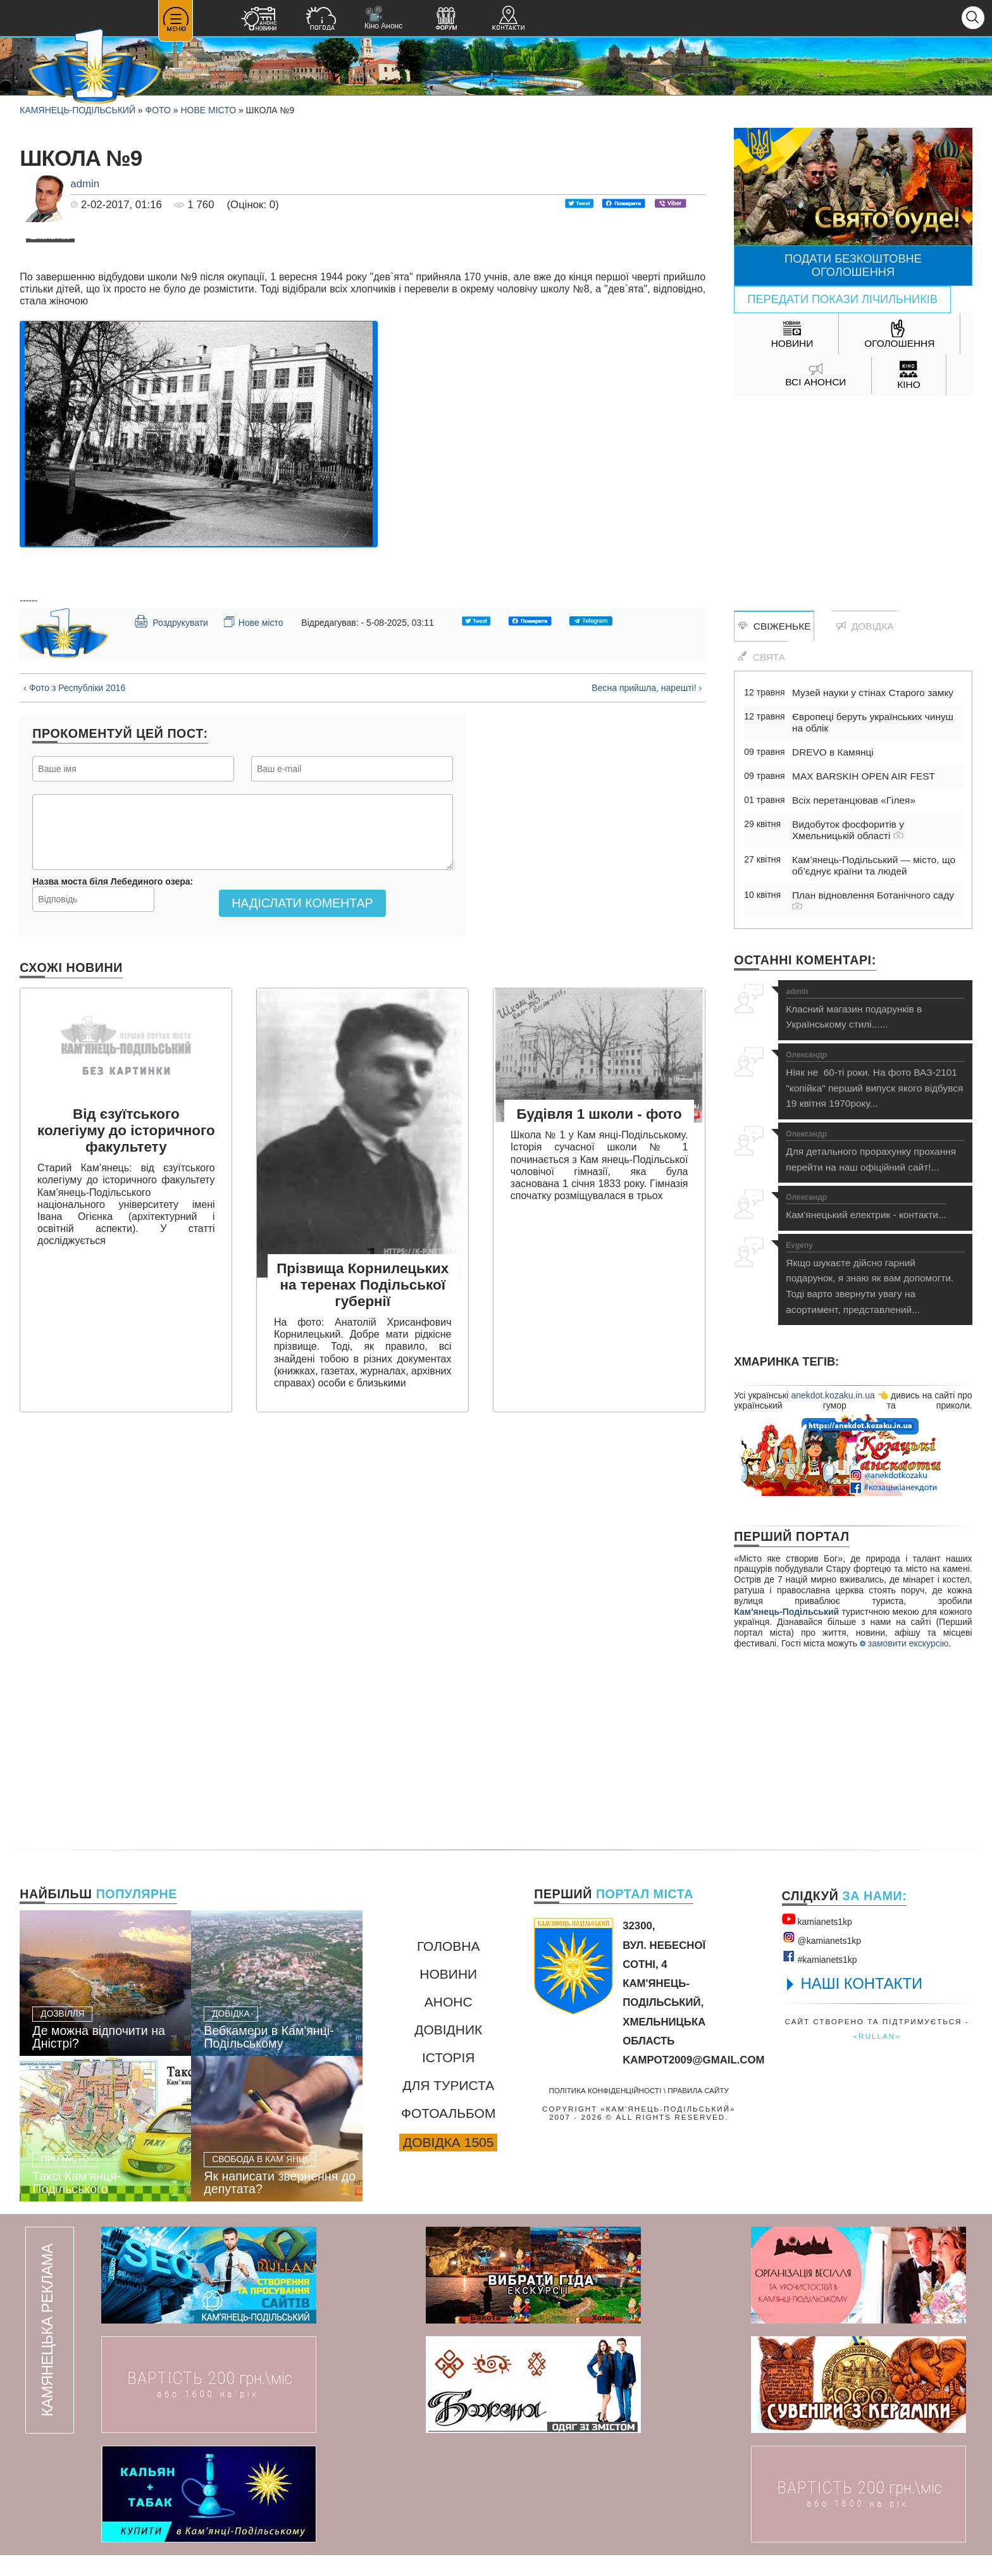 The image size is (992, 2576). What do you see at coordinates (383, 18) in the screenshot?
I see `Кіно Анонс` at bounding box center [383, 18].